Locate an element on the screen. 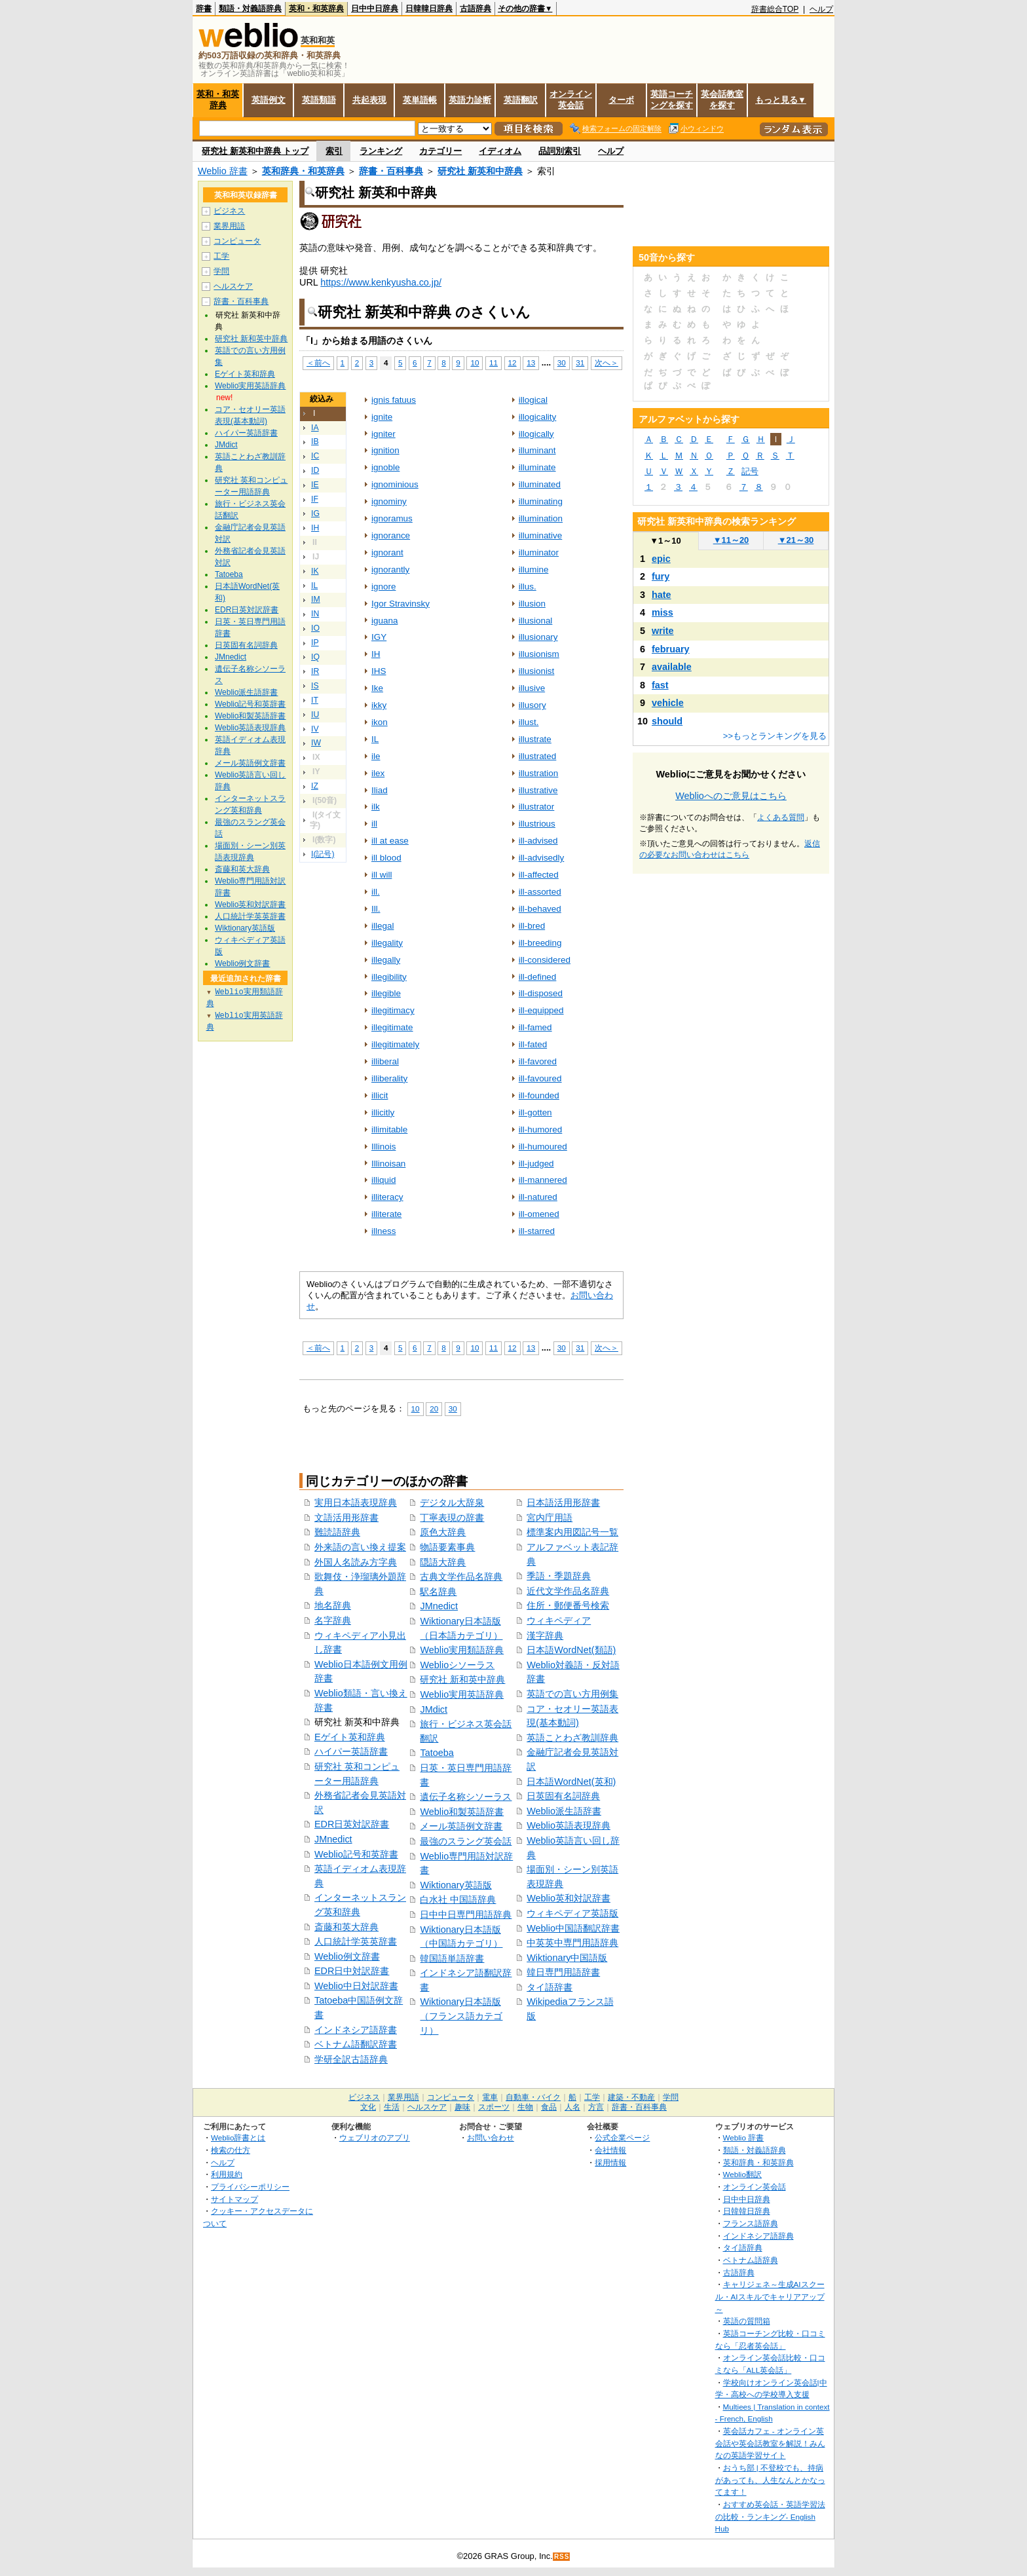 The height and width of the screenshot is (2576, 1027). Weblio実用類語辞典 is located at coordinates (462, 1650).